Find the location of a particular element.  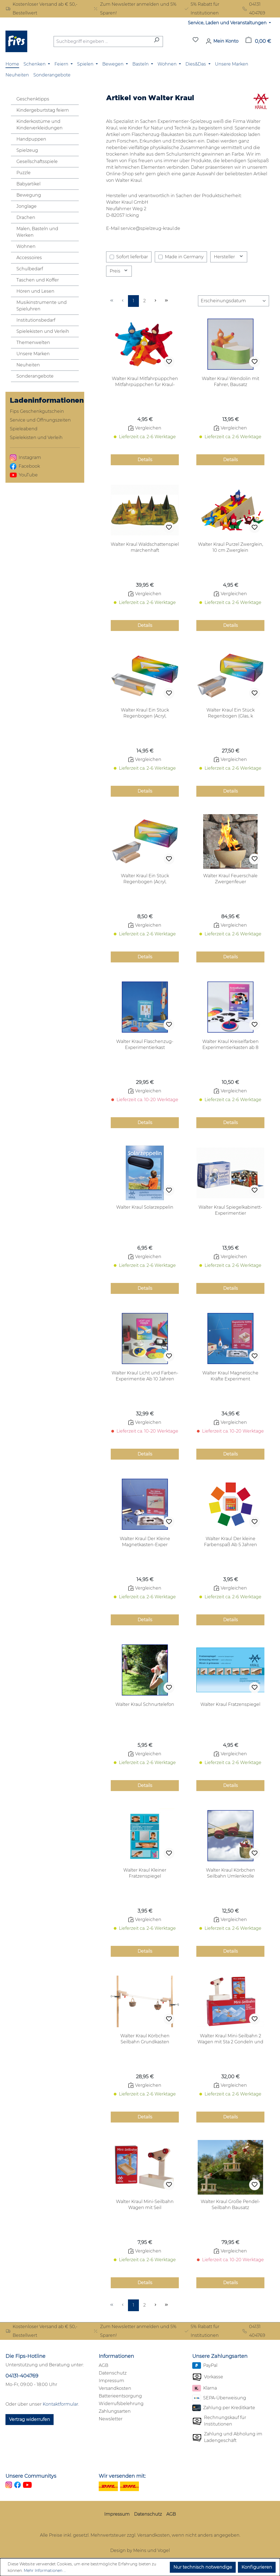

Service, Laden und Veranstaltungen is located at coordinates (228, 22).